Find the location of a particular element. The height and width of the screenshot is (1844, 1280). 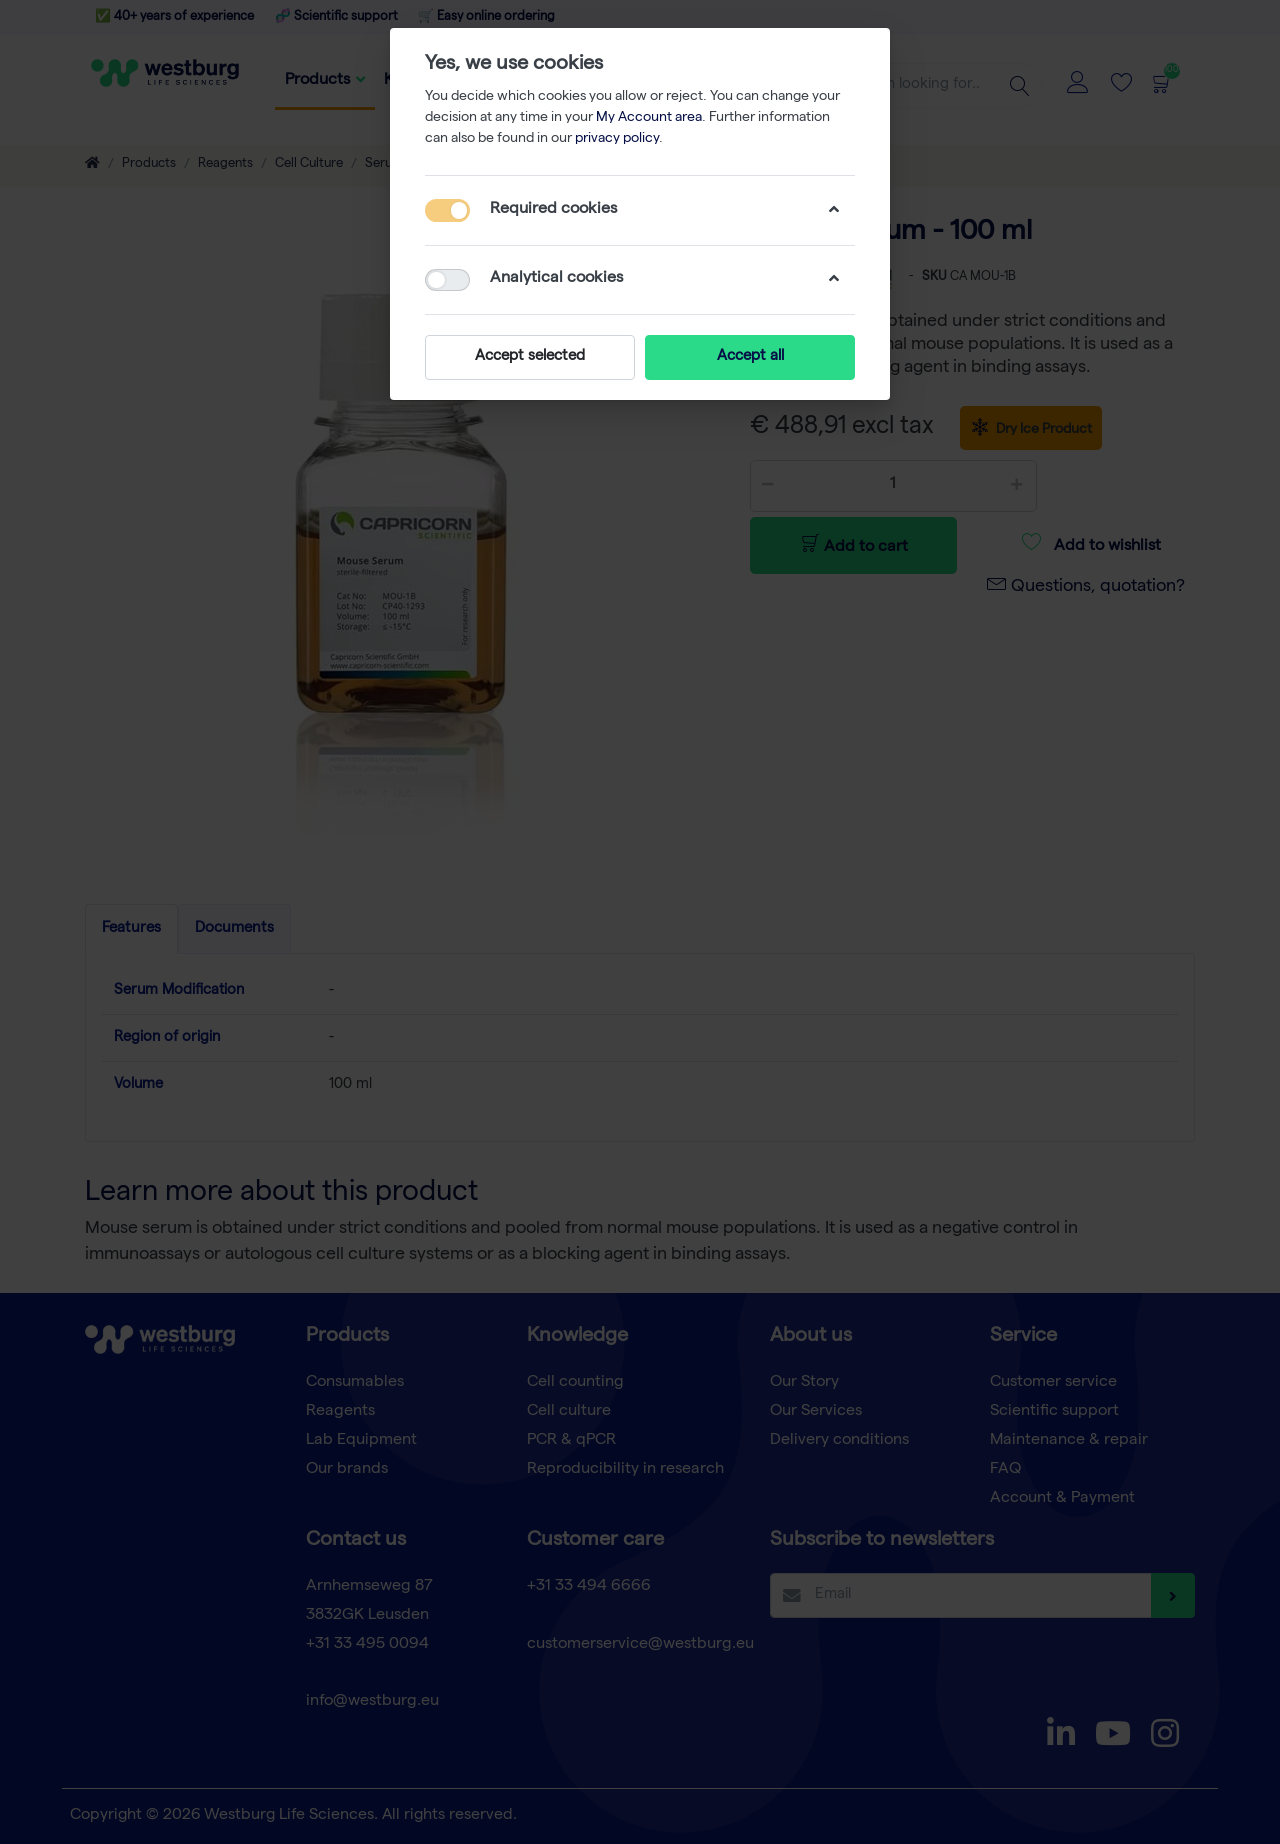

Accept all is located at coordinates (750, 357).